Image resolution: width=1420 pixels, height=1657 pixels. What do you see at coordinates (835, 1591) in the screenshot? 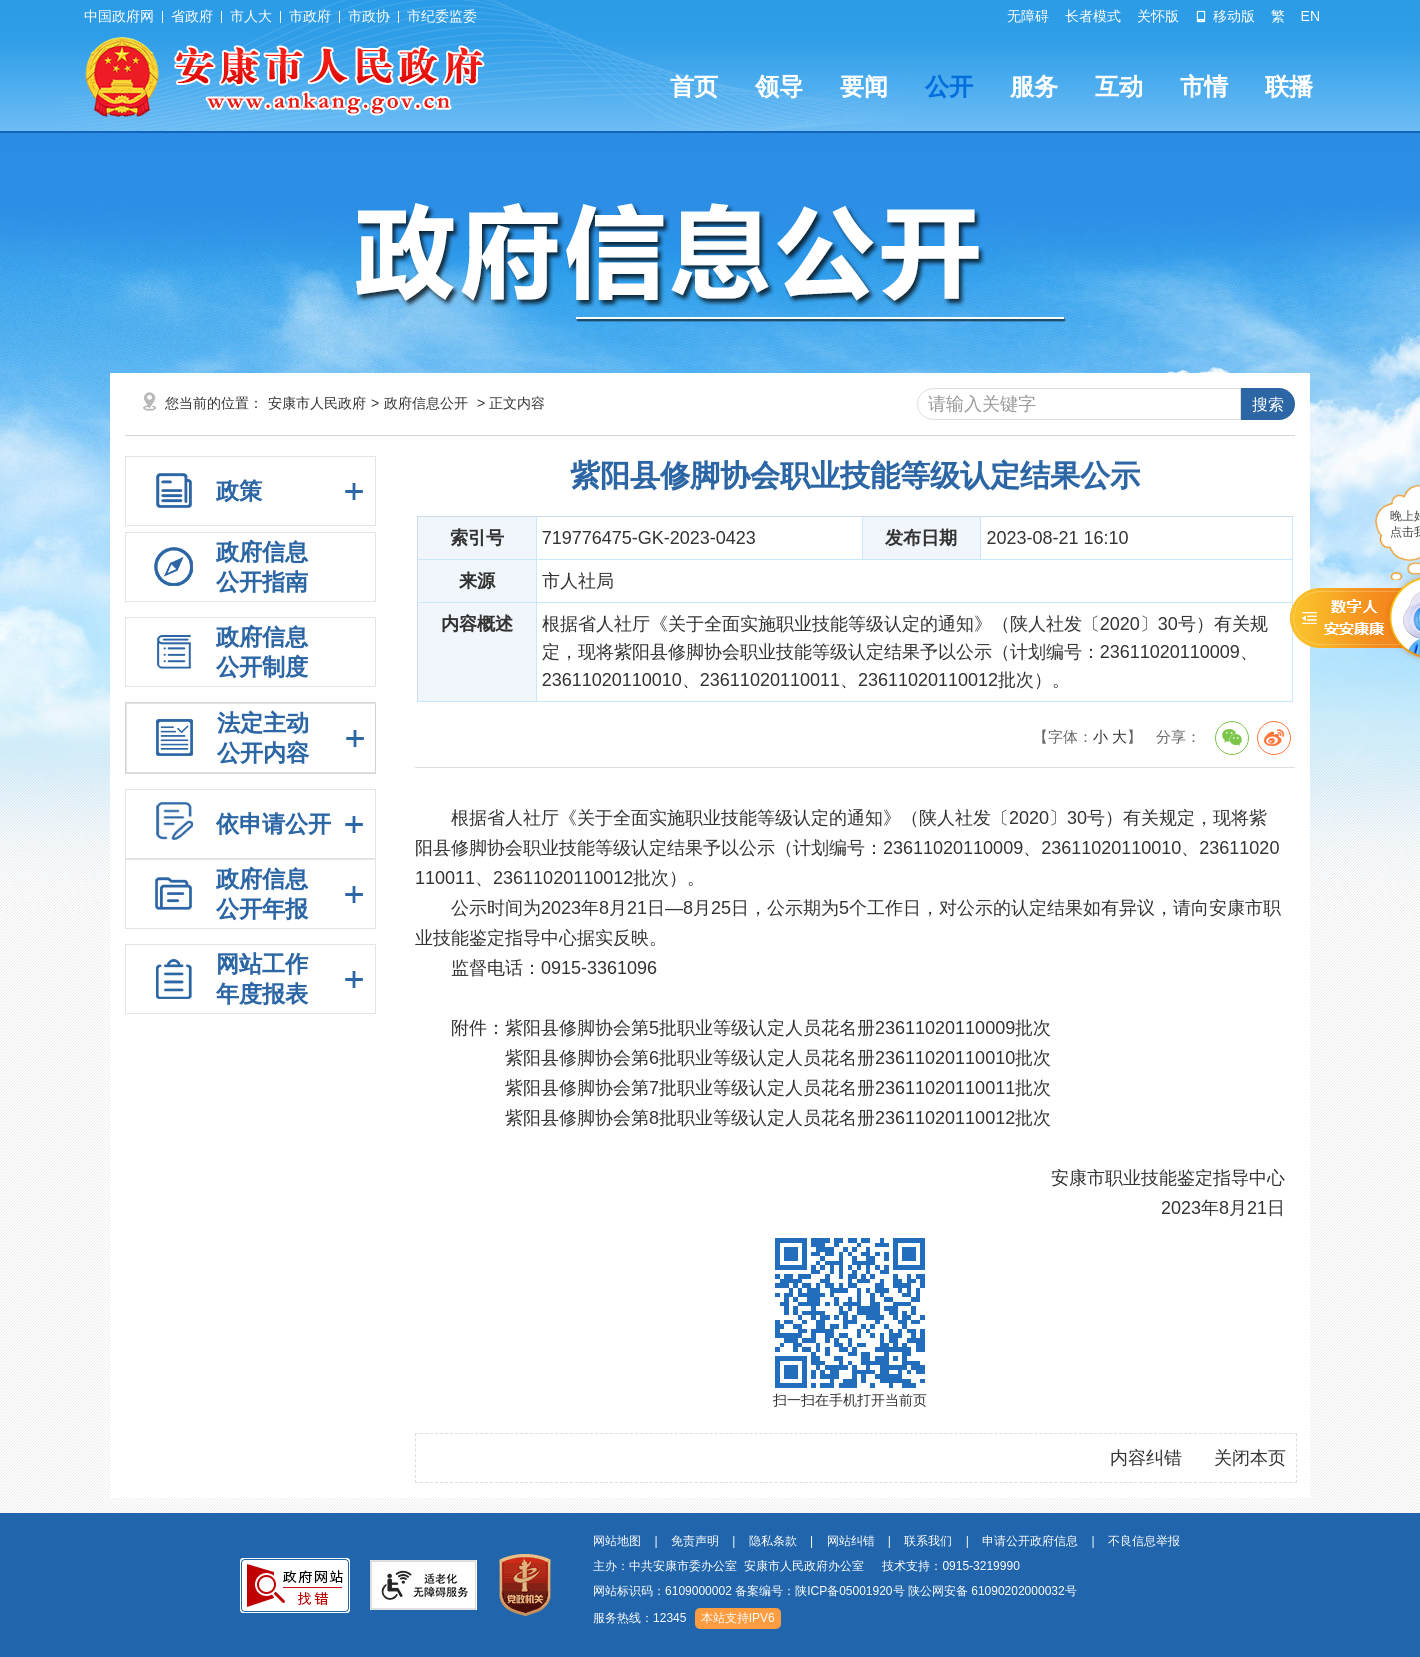
I see `网站标识码：6109000002` at bounding box center [835, 1591].